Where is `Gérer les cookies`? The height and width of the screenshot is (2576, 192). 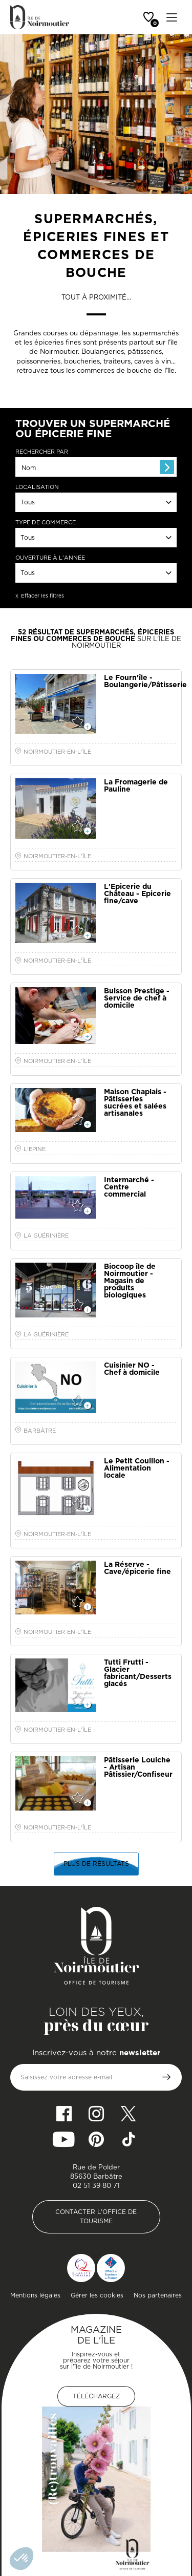 Gérer les cookies is located at coordinates (97, 2295).